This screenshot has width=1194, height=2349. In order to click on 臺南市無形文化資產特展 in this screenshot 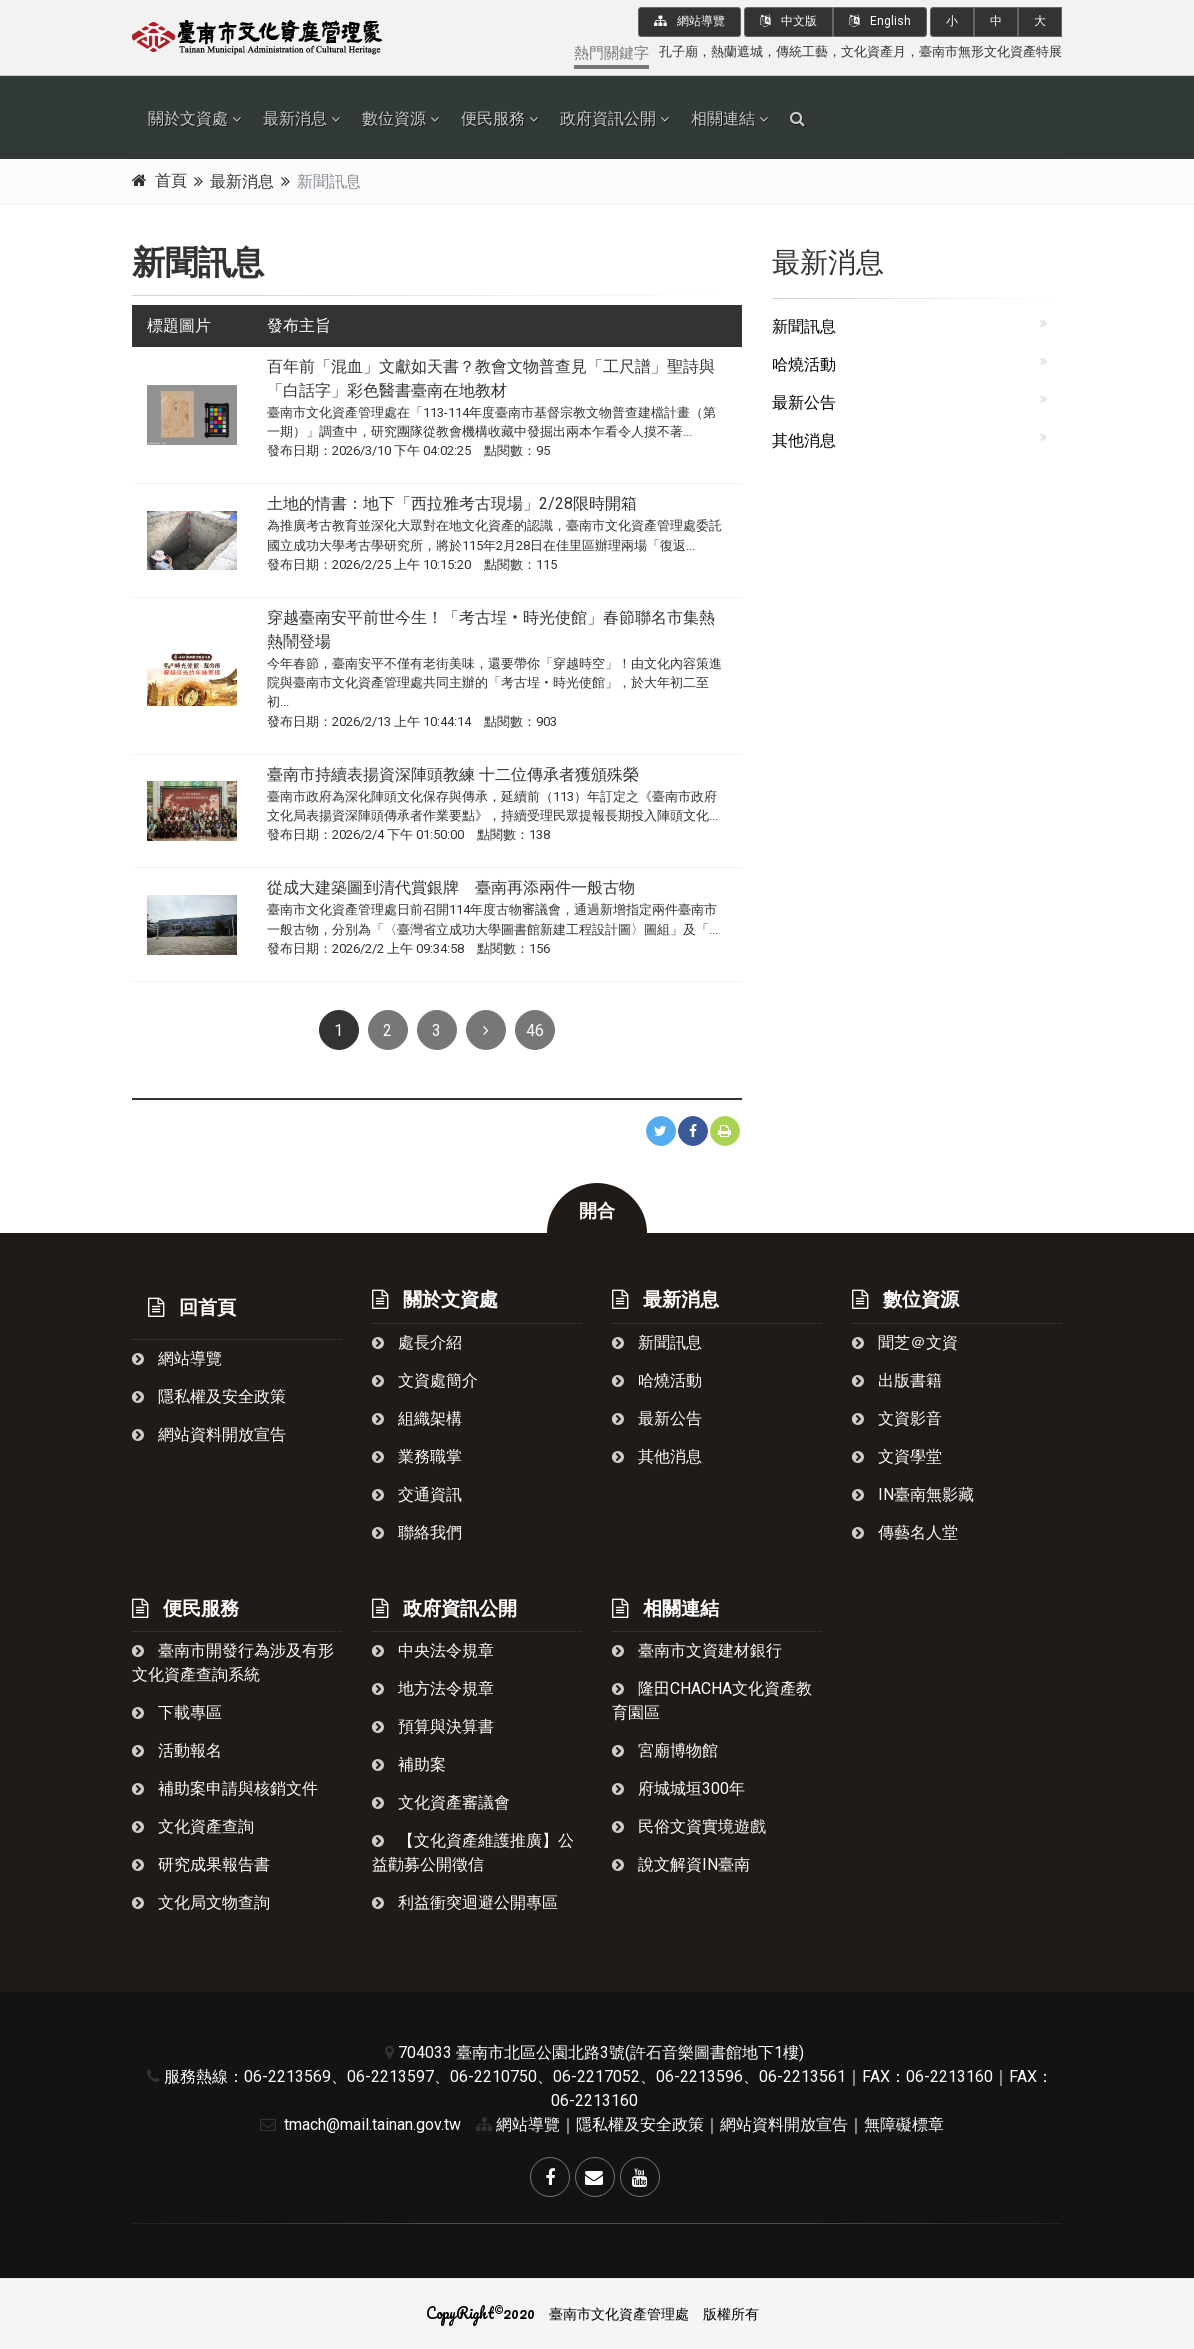, I will do `click(990, 51)`.